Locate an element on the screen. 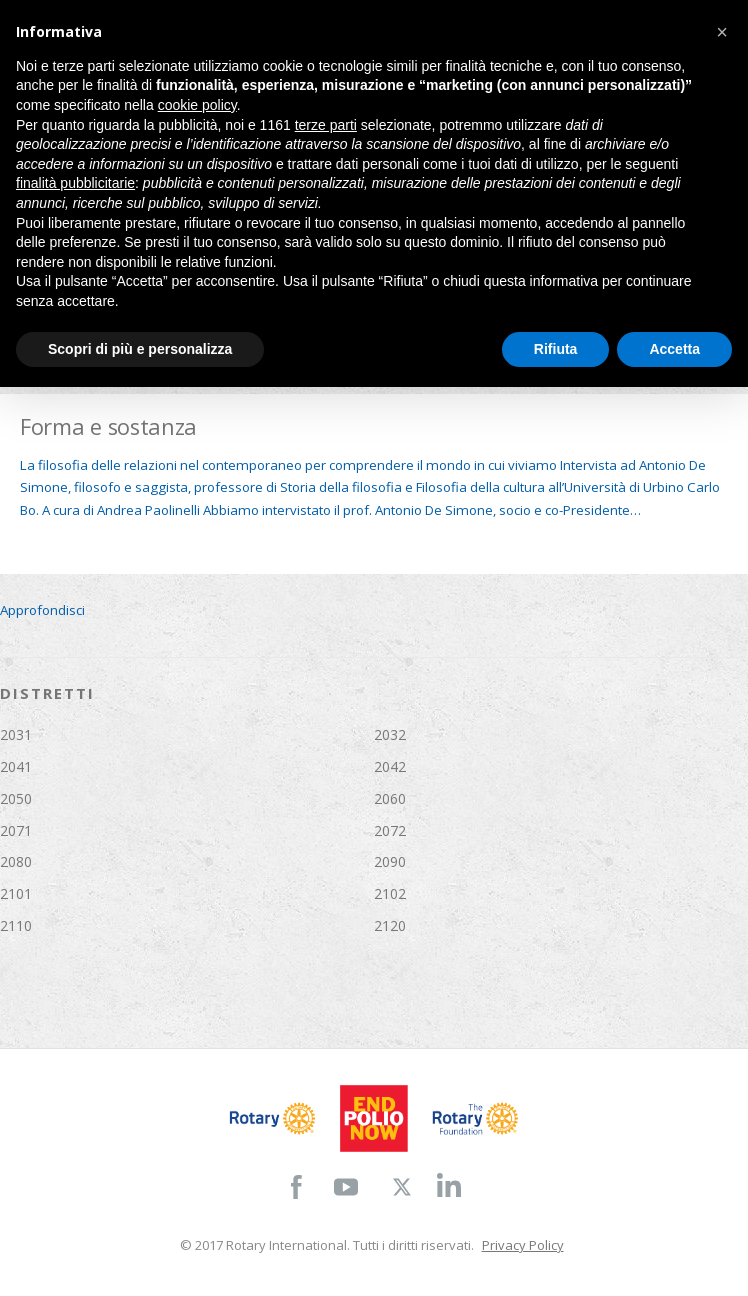  2031 is located at coordinates (16, 734).